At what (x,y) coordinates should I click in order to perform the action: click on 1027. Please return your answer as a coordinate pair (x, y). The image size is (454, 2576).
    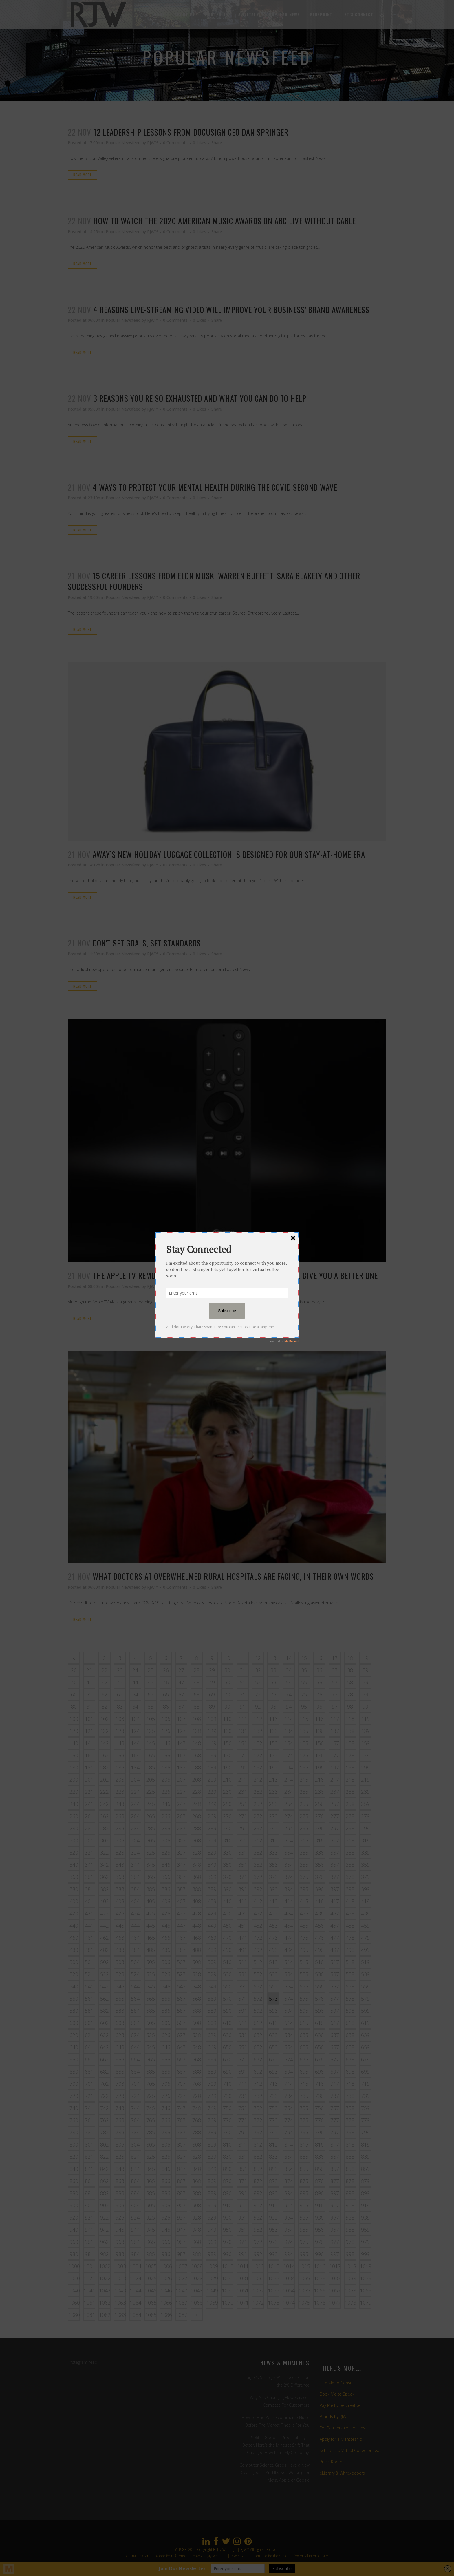
    Looking at the image, I should click on (181, 2278).